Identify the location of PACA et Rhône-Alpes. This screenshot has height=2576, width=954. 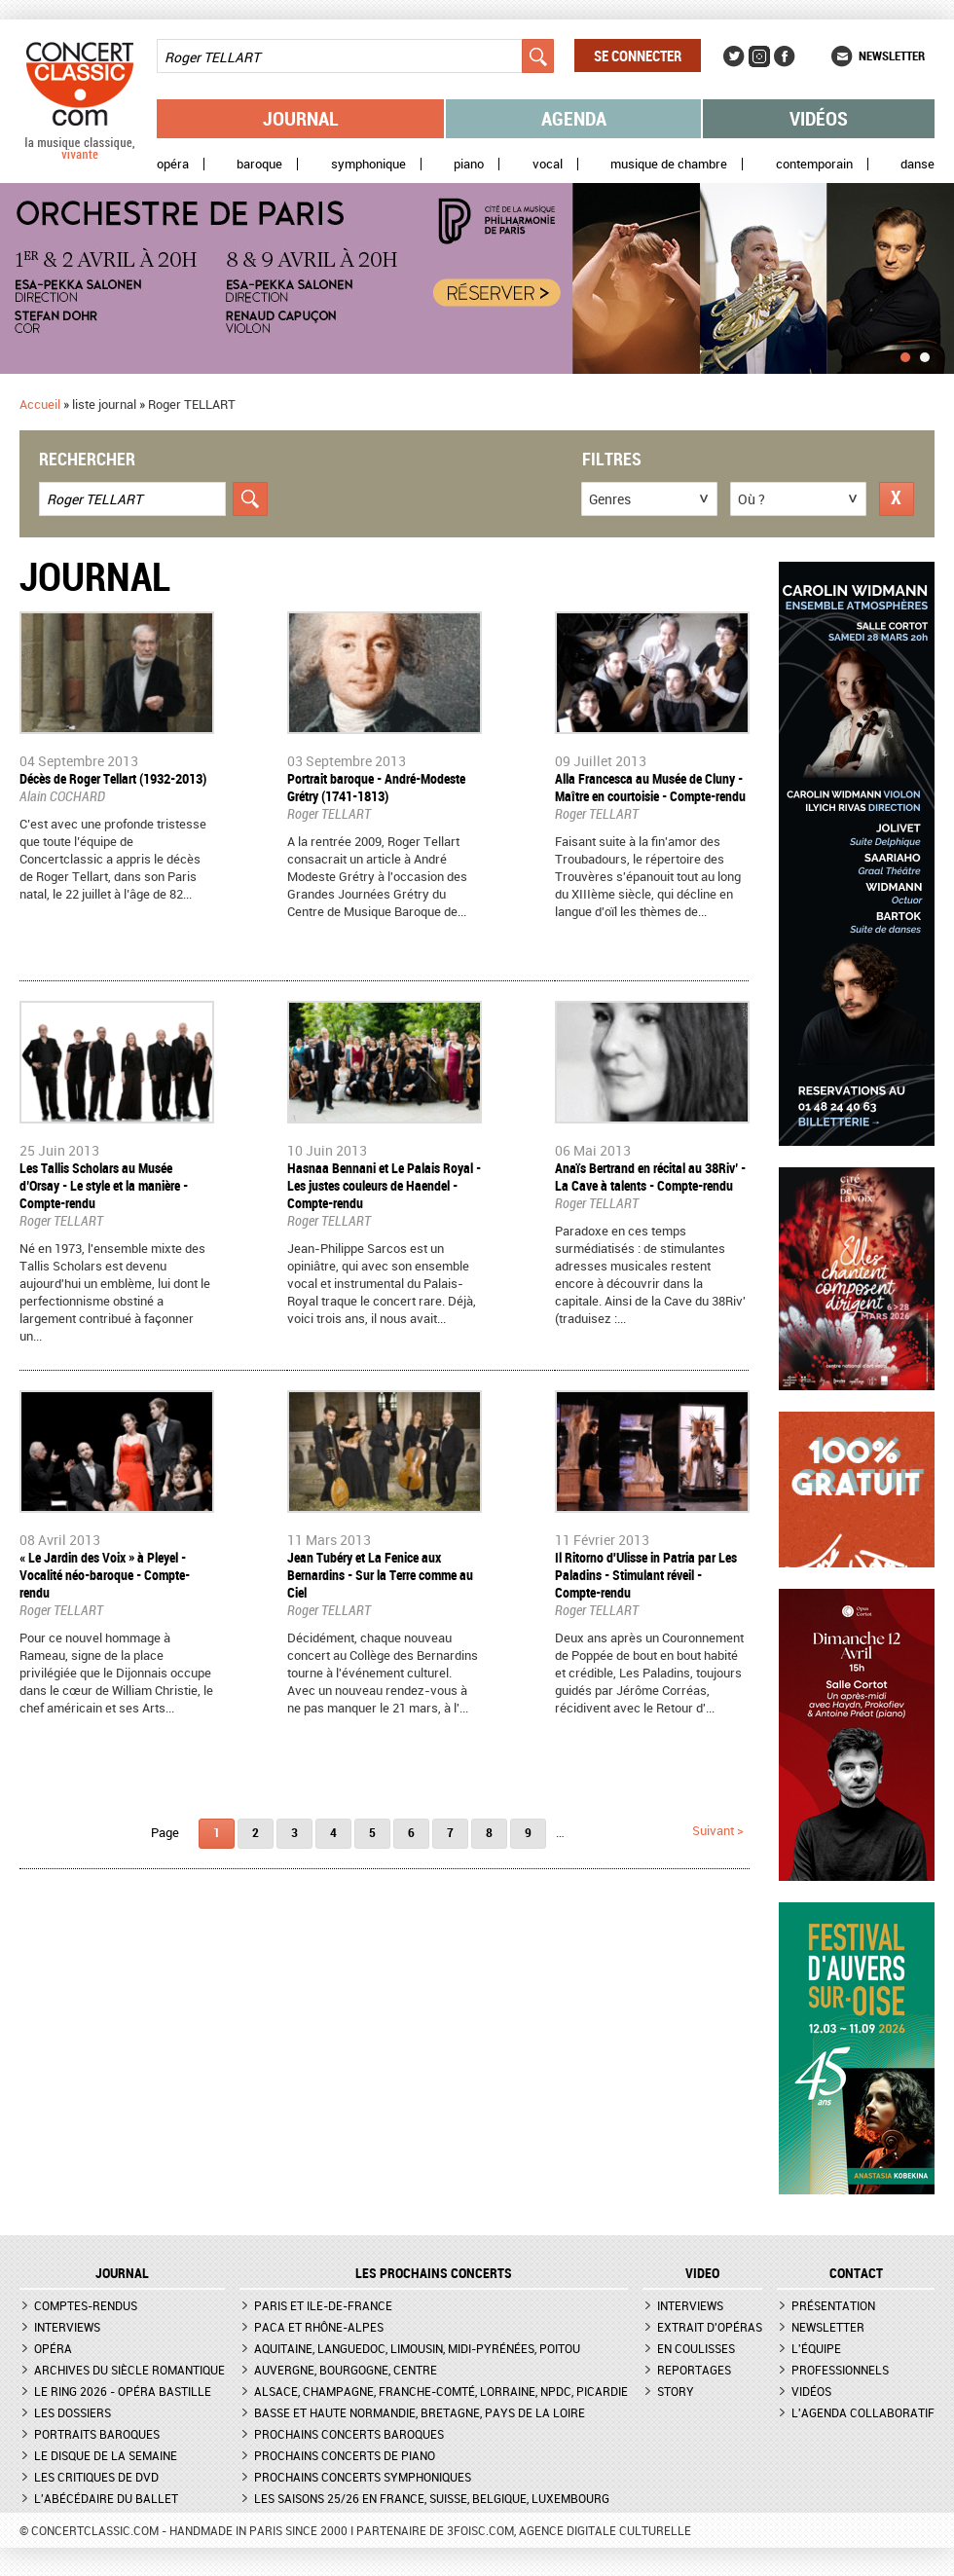
(319, 2327).